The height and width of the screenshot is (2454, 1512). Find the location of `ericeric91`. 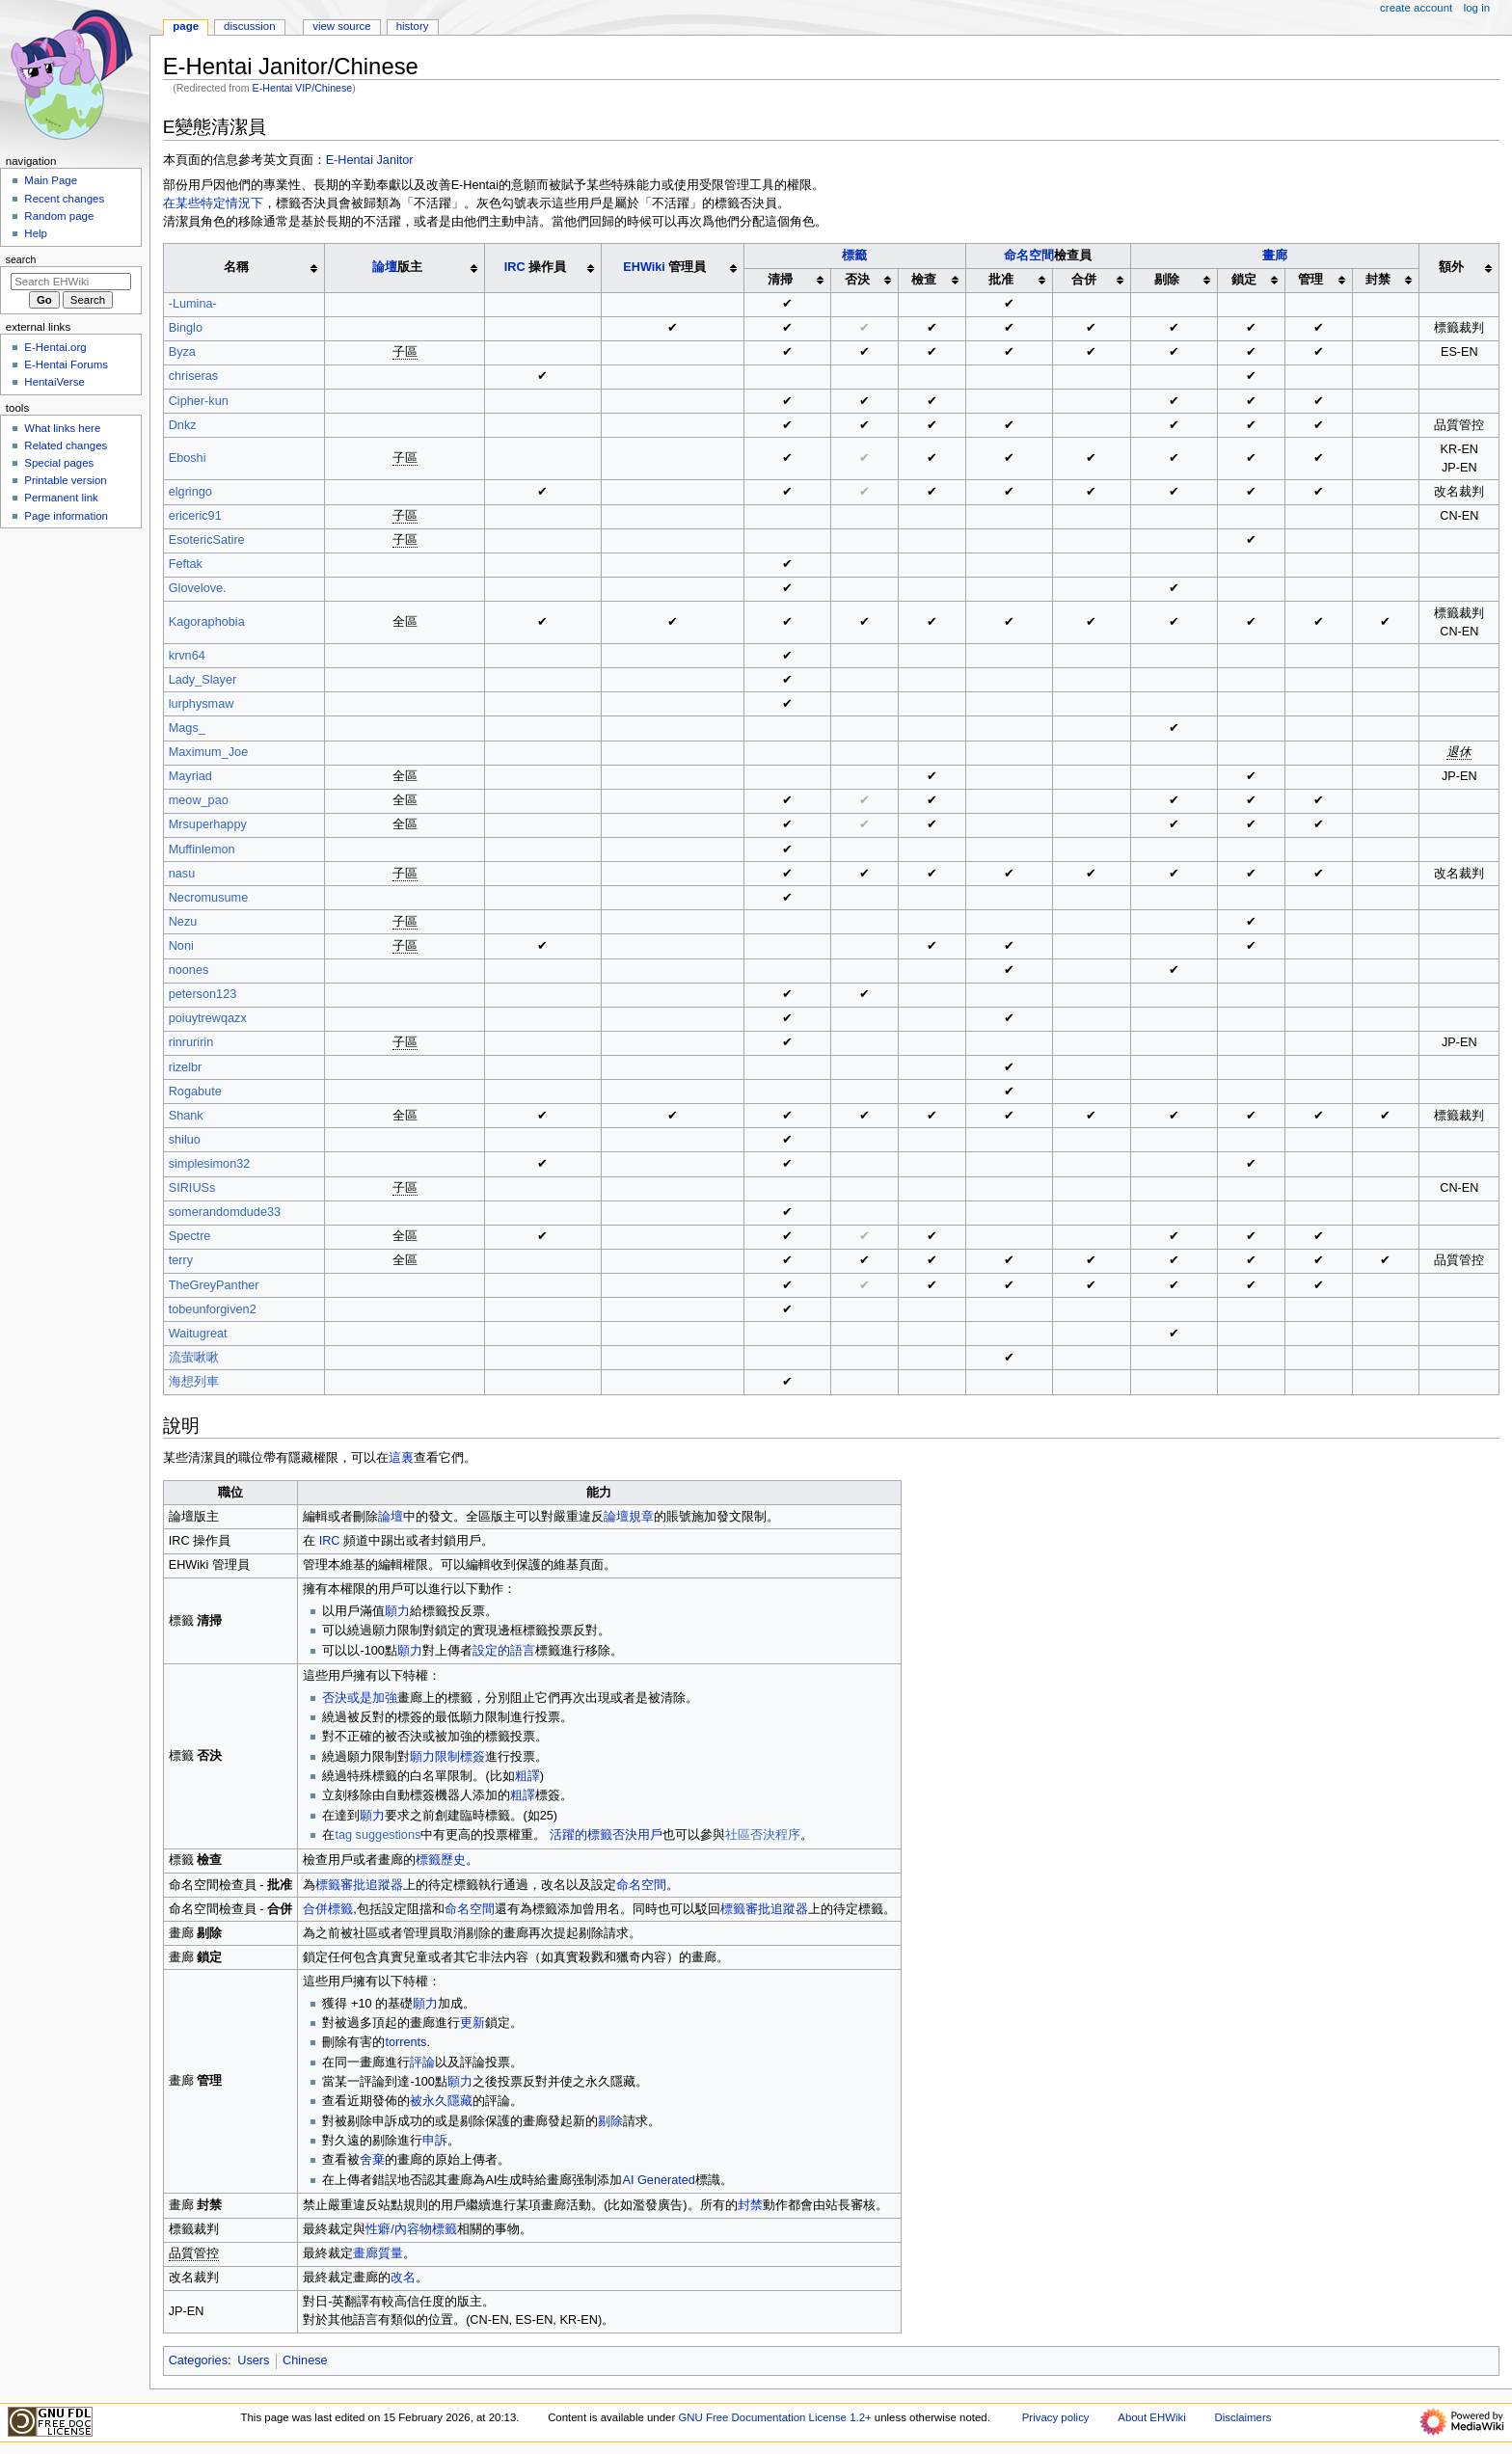

ericeric91 is located at coordinates (195, 516).